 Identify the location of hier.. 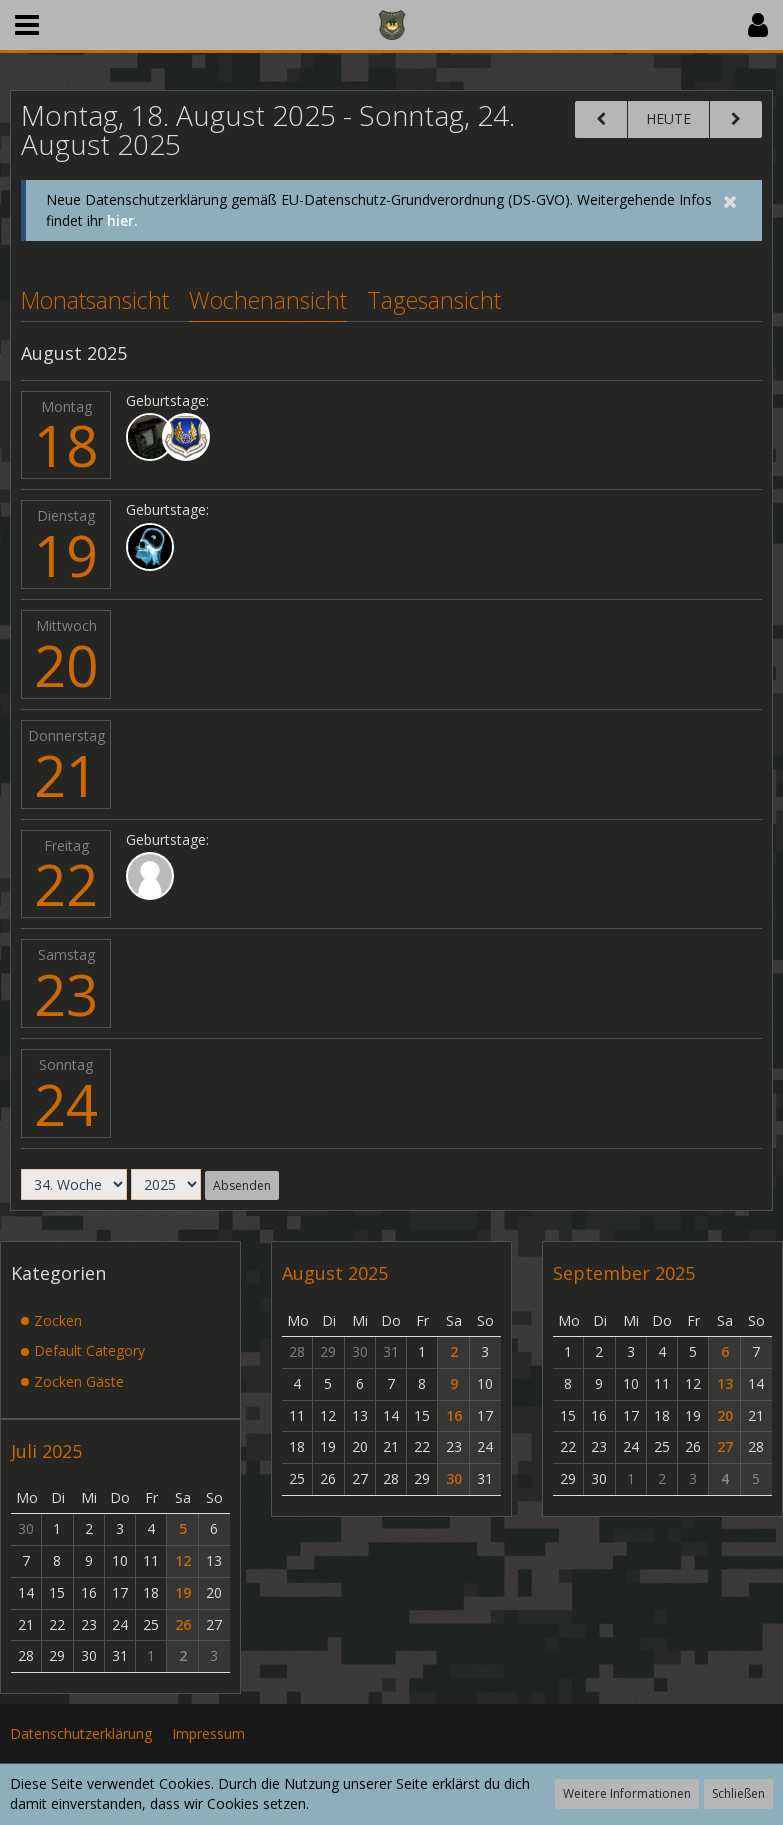
(122, 220).